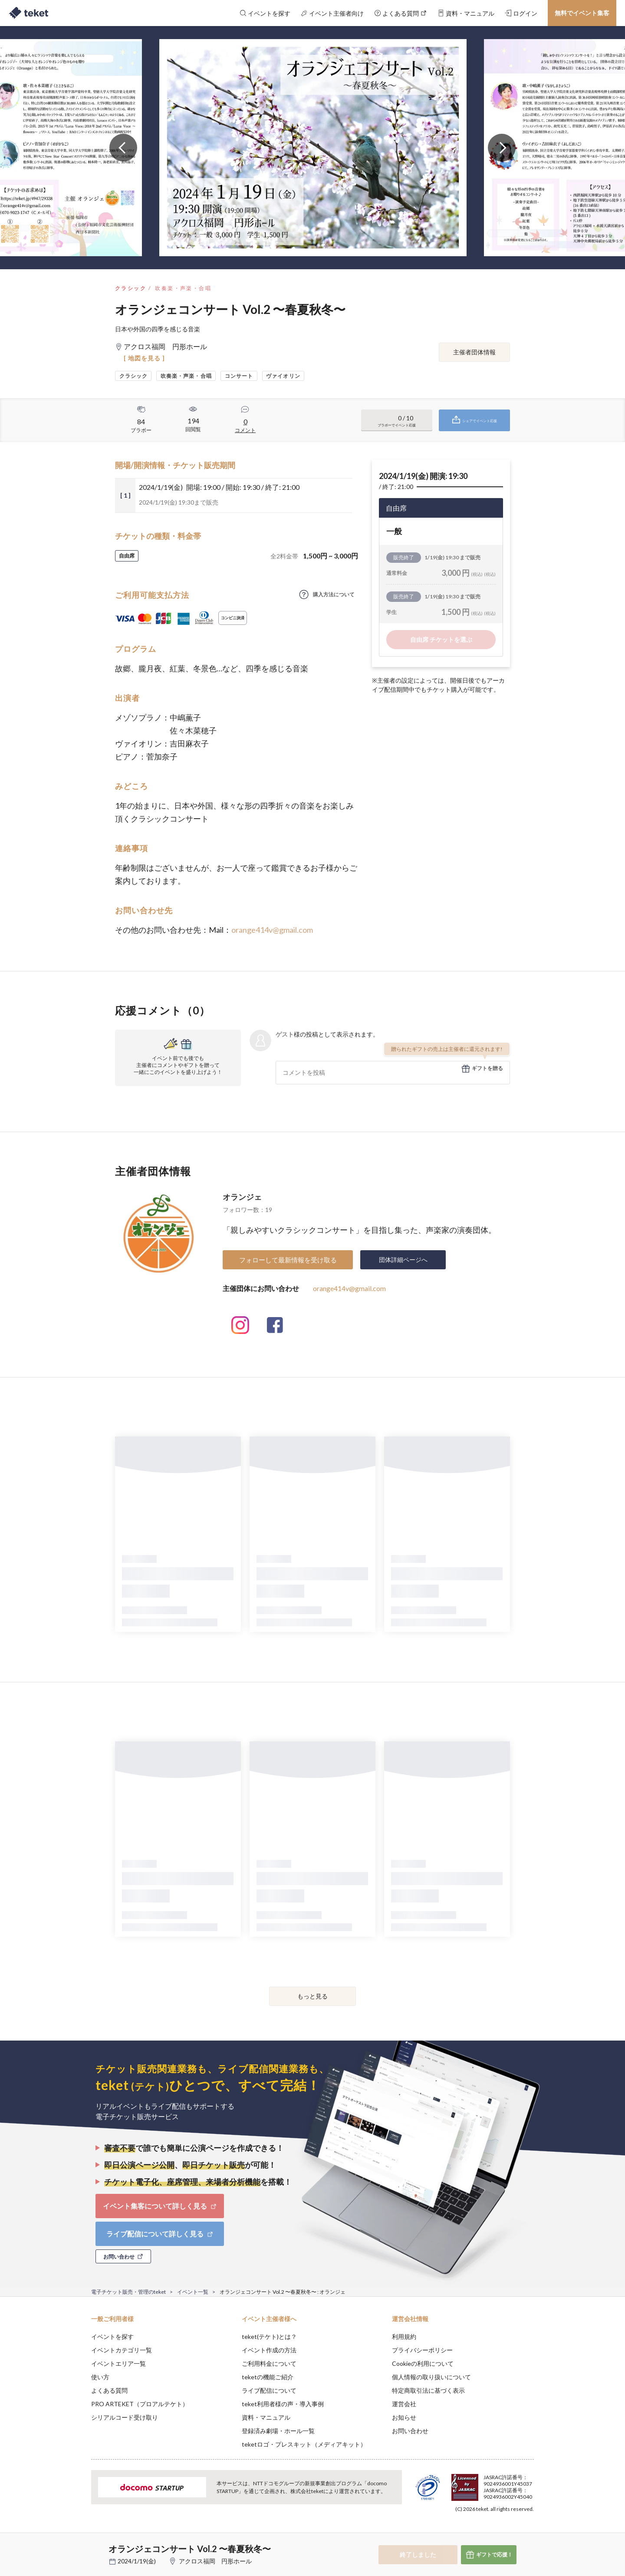 The width and height of the screenshot is (625, 2576). What do you see at coordinates (404, 2336) in the screenshot?
I see `利用規約` at bounding box center [404, 2336].